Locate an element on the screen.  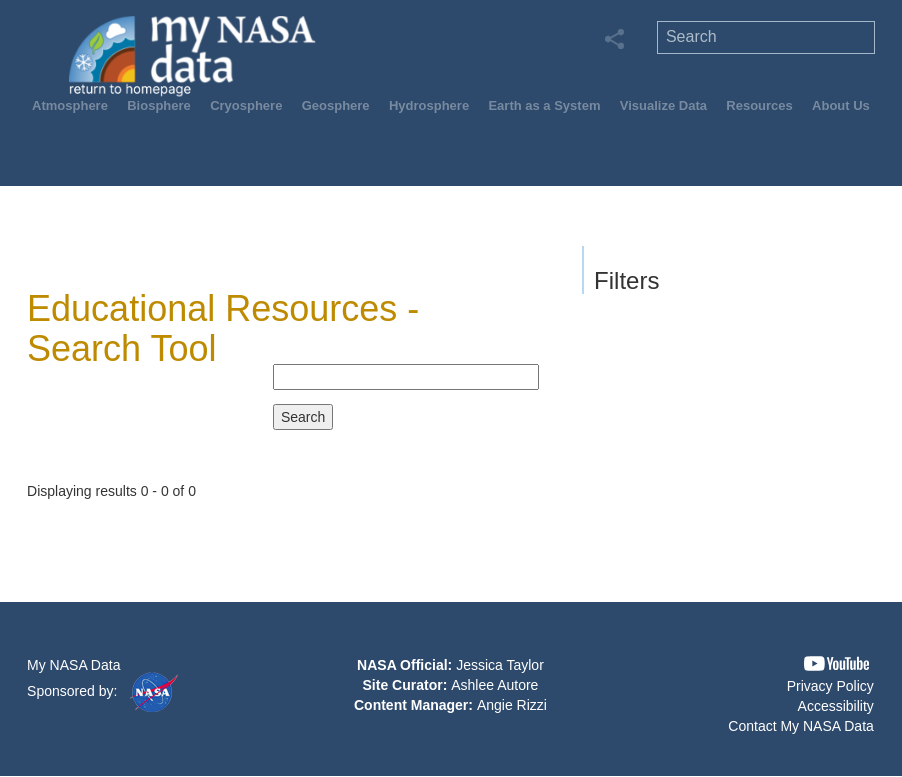
Visualize Data is located at coordinates (663, 105).